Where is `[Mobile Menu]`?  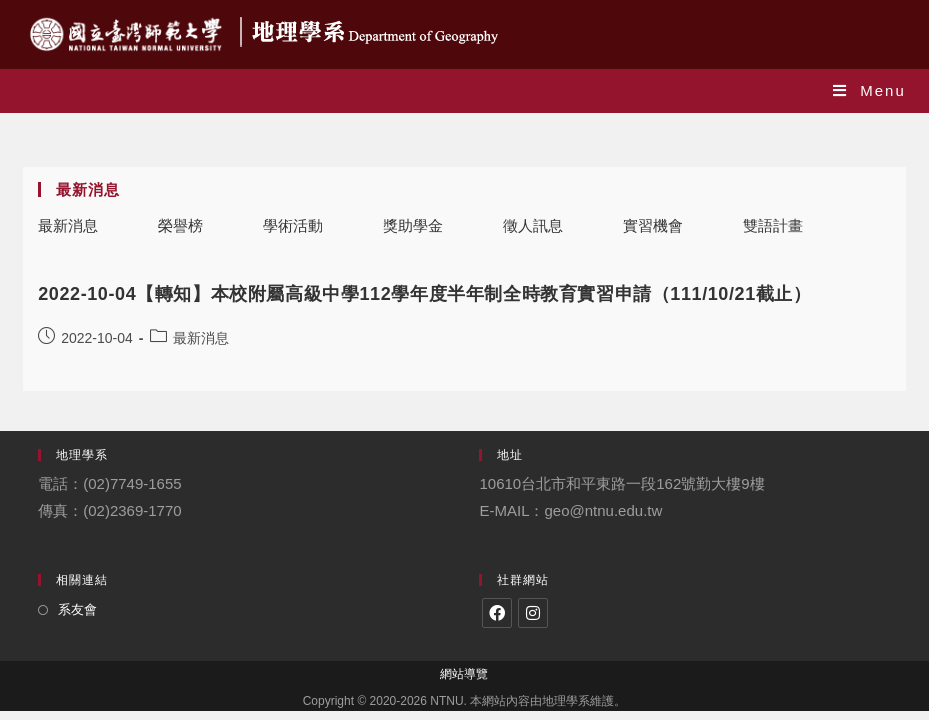 [Mobile Menu] is located at coordinates (869, 90).